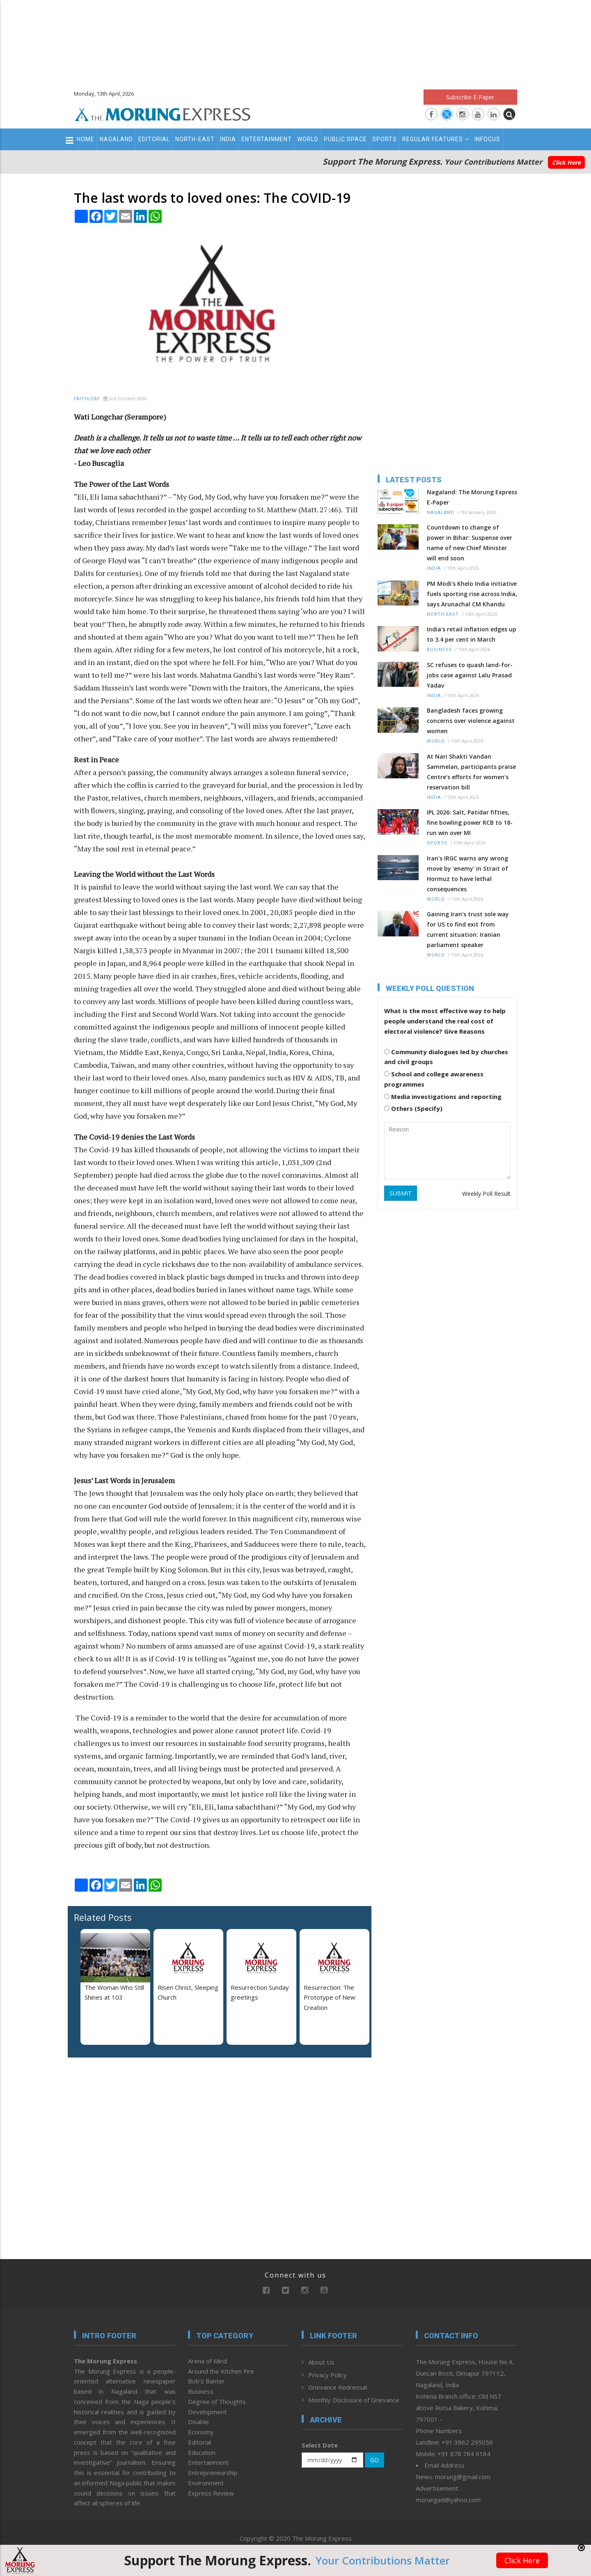 The height and width of the screenshot is (2576, 591). I want to click on India, so click(228, 139).